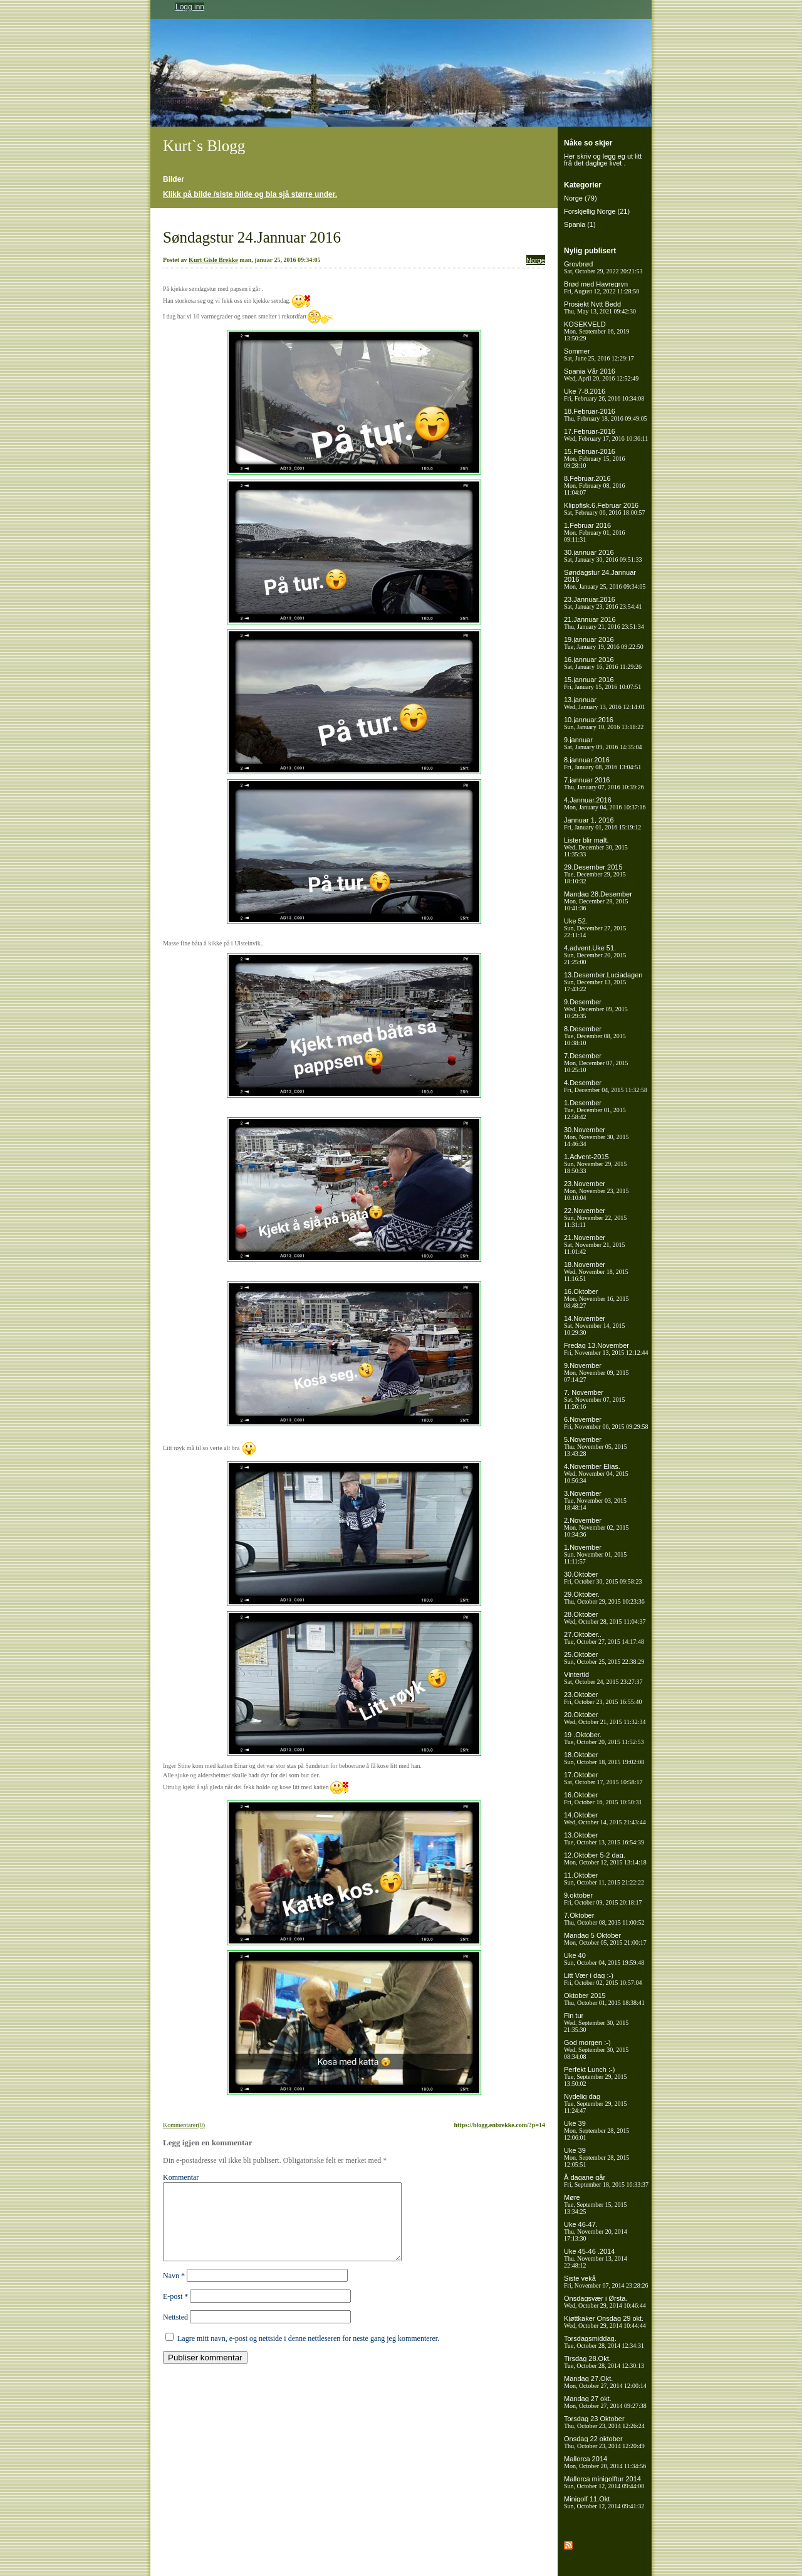 This screenshot has width=802, height=2576. I want to click on 15.Februar-2016, so click(594, 458).